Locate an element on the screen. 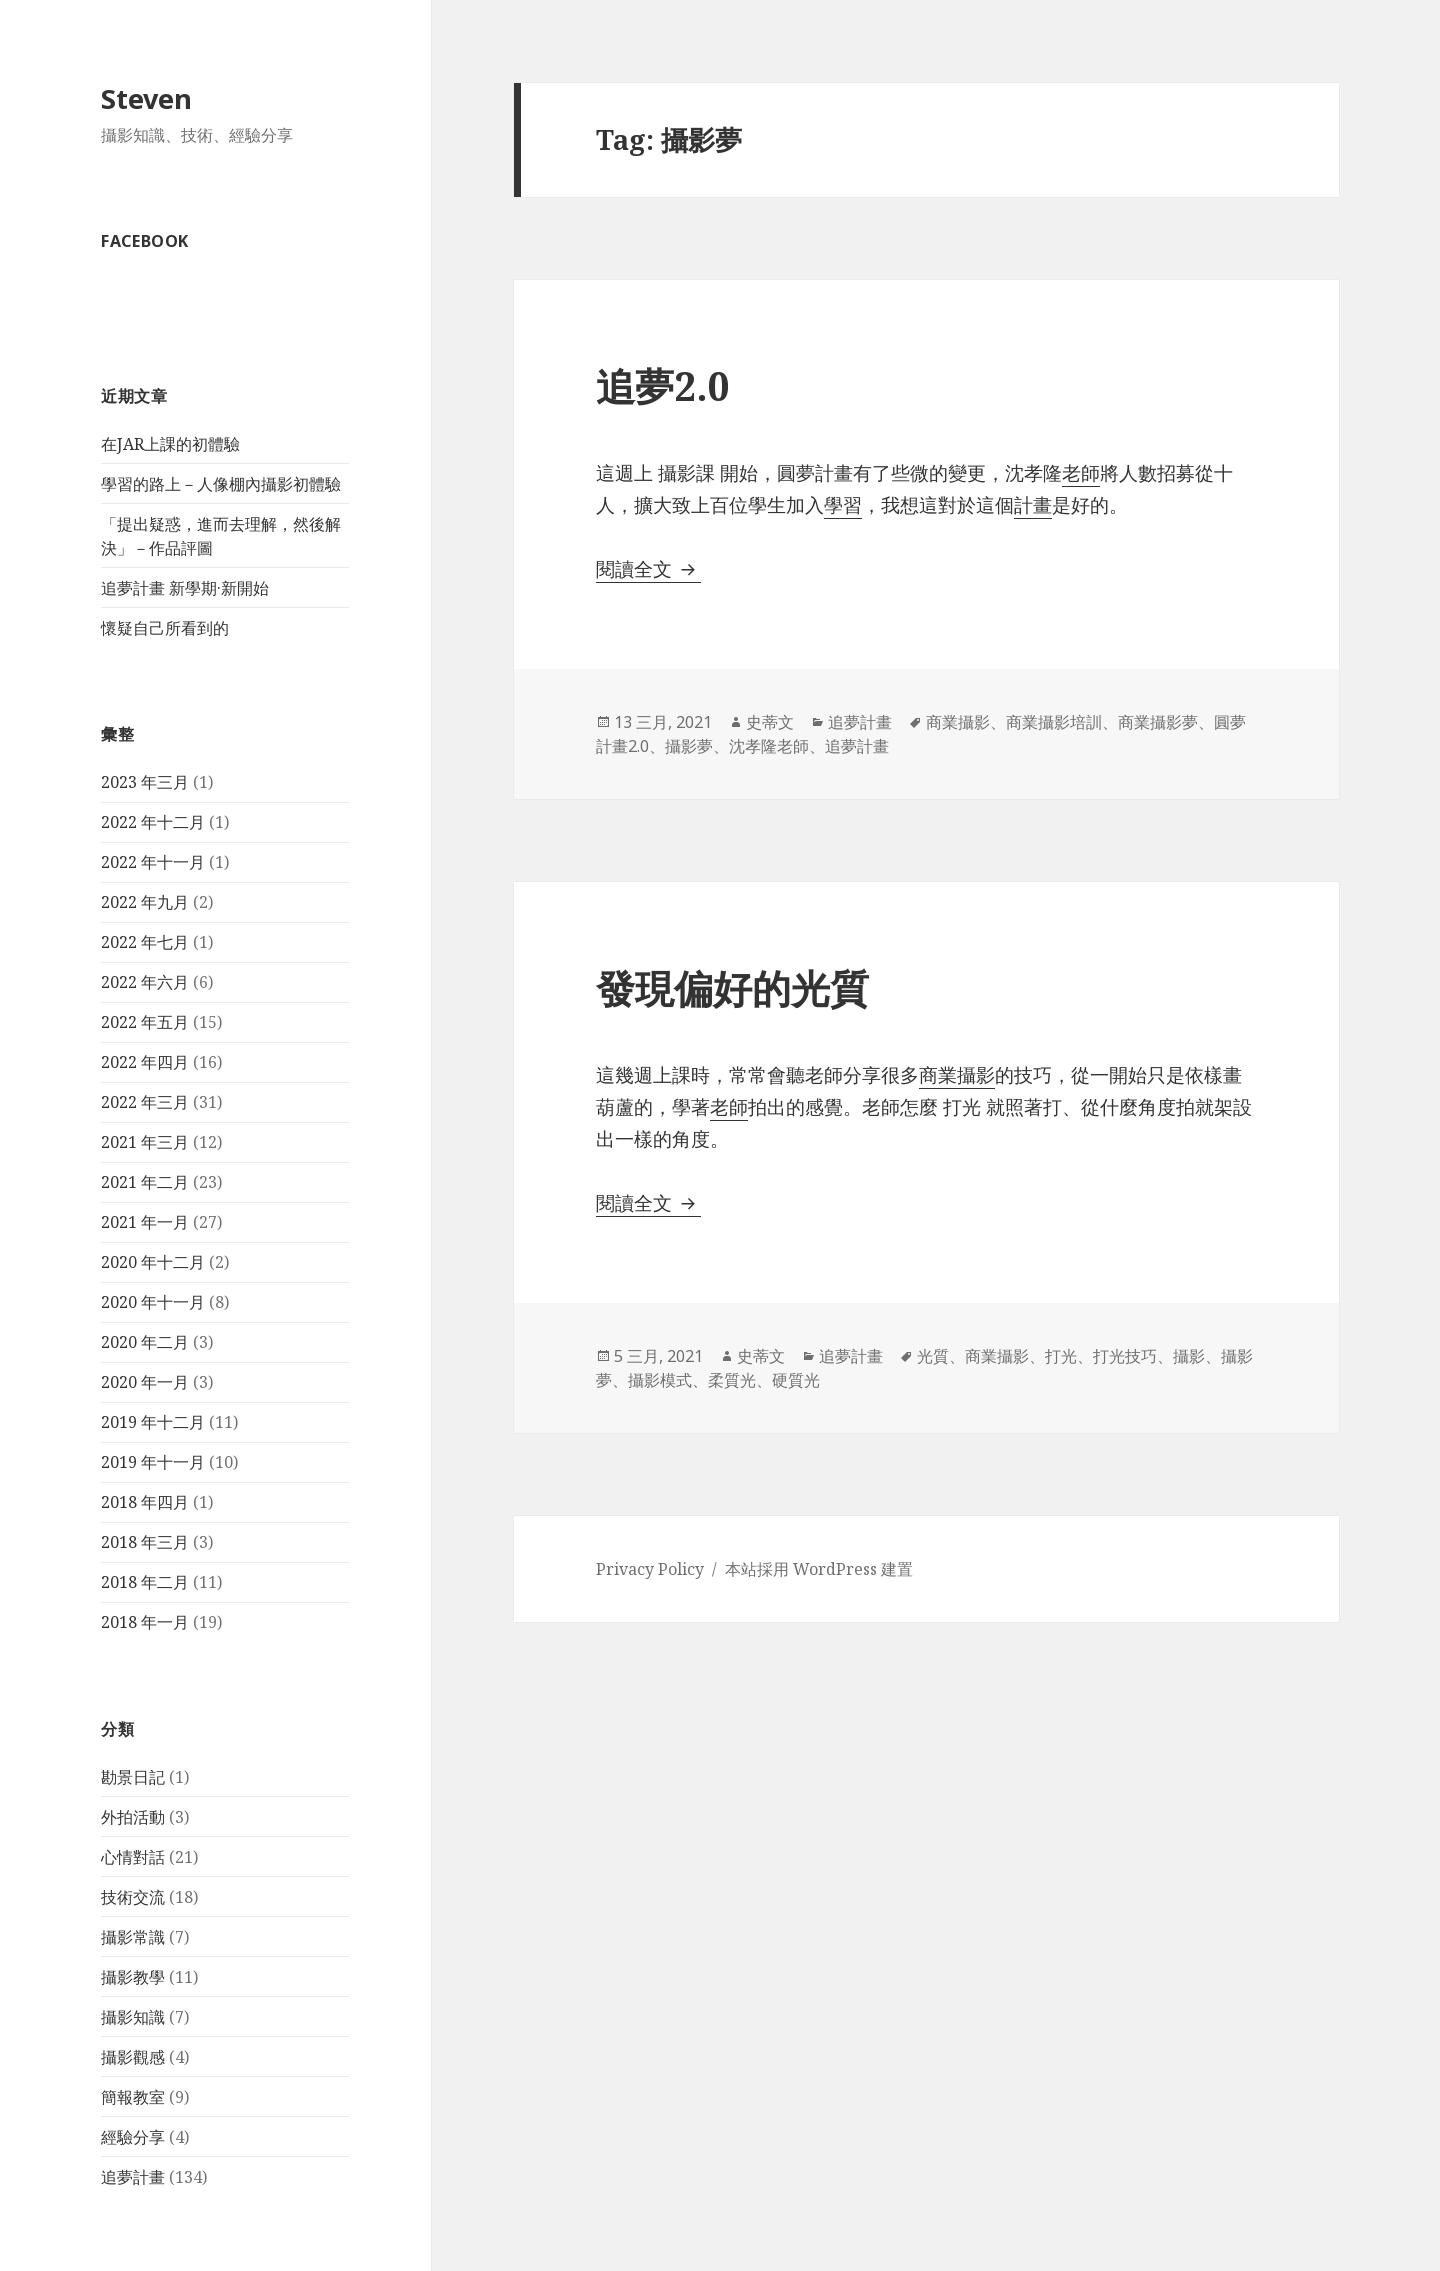 The width and height of the screenshot is (1440, 2271). 2018 年三月 is located at coordinates (145, 1542).